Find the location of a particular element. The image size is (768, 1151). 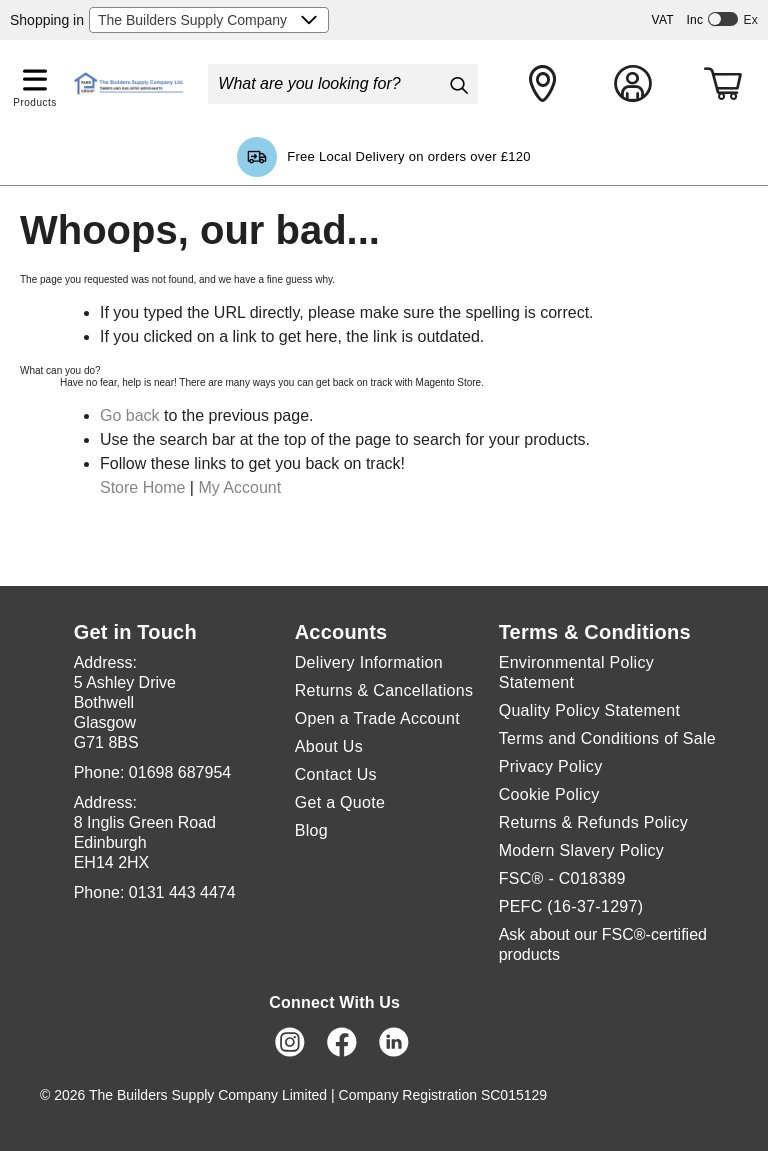

Returns & Refunds Policy is located at coordinates (594, 822).